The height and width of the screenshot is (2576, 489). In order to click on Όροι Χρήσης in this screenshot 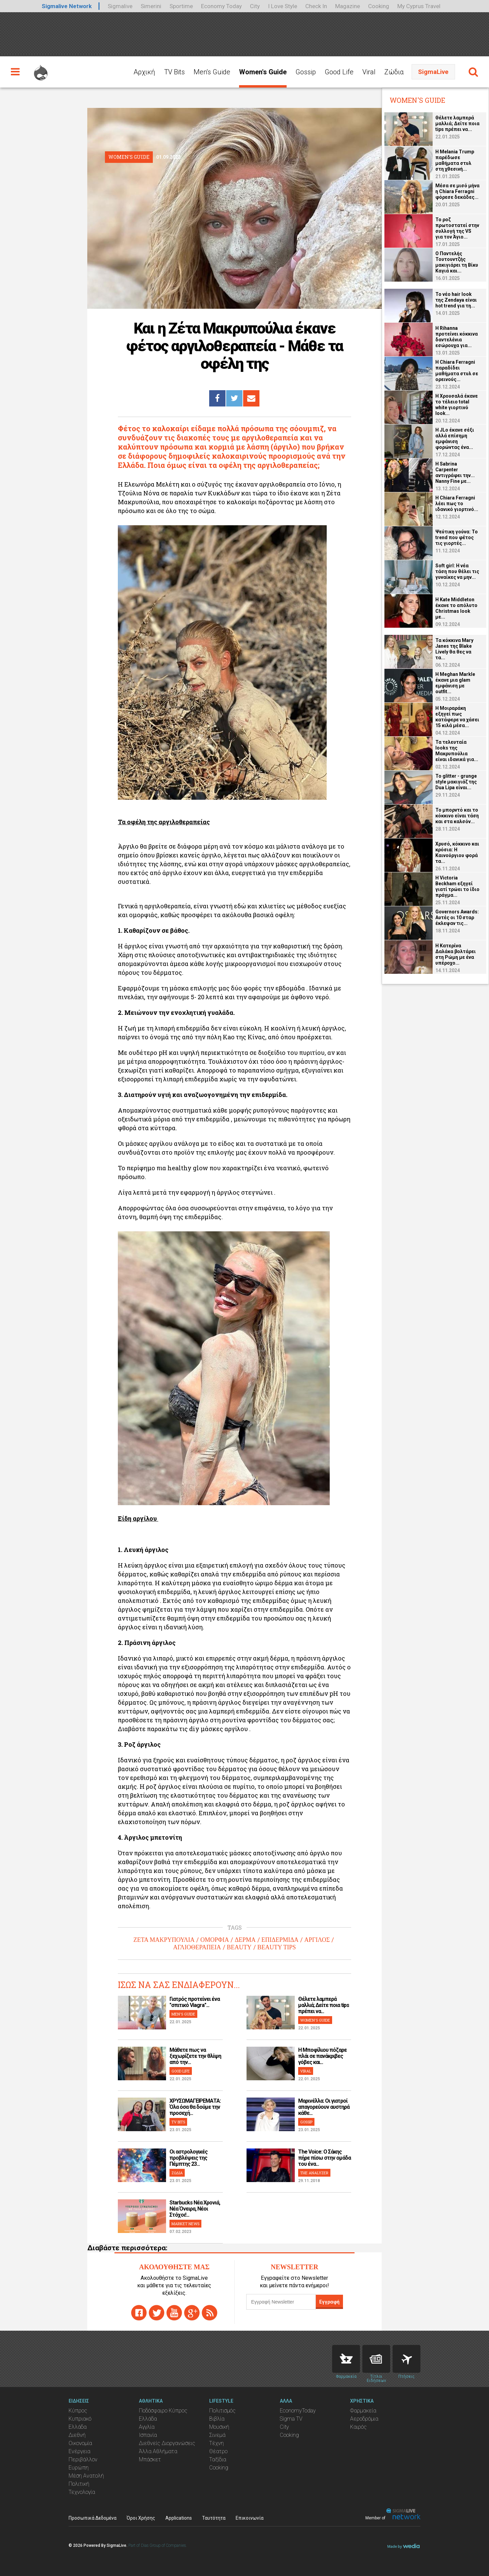, I will do `click(141, 2518)`.